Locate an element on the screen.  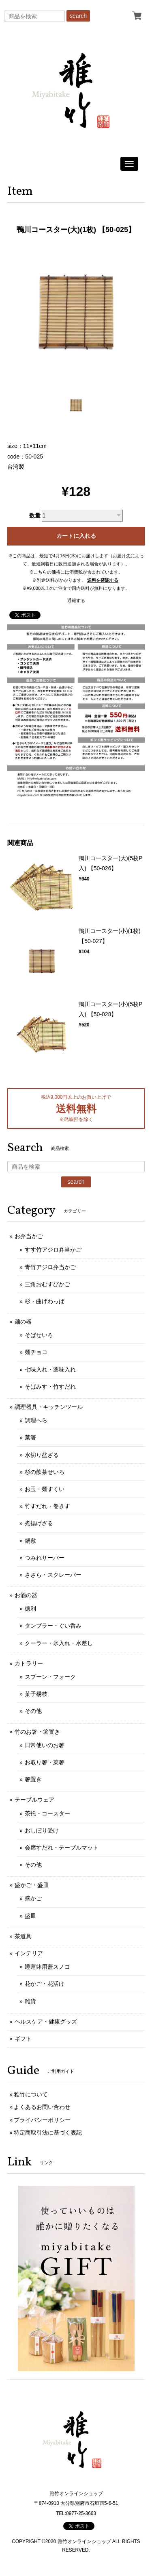
水切り盆ざる is located at coordinates (42, 1455).